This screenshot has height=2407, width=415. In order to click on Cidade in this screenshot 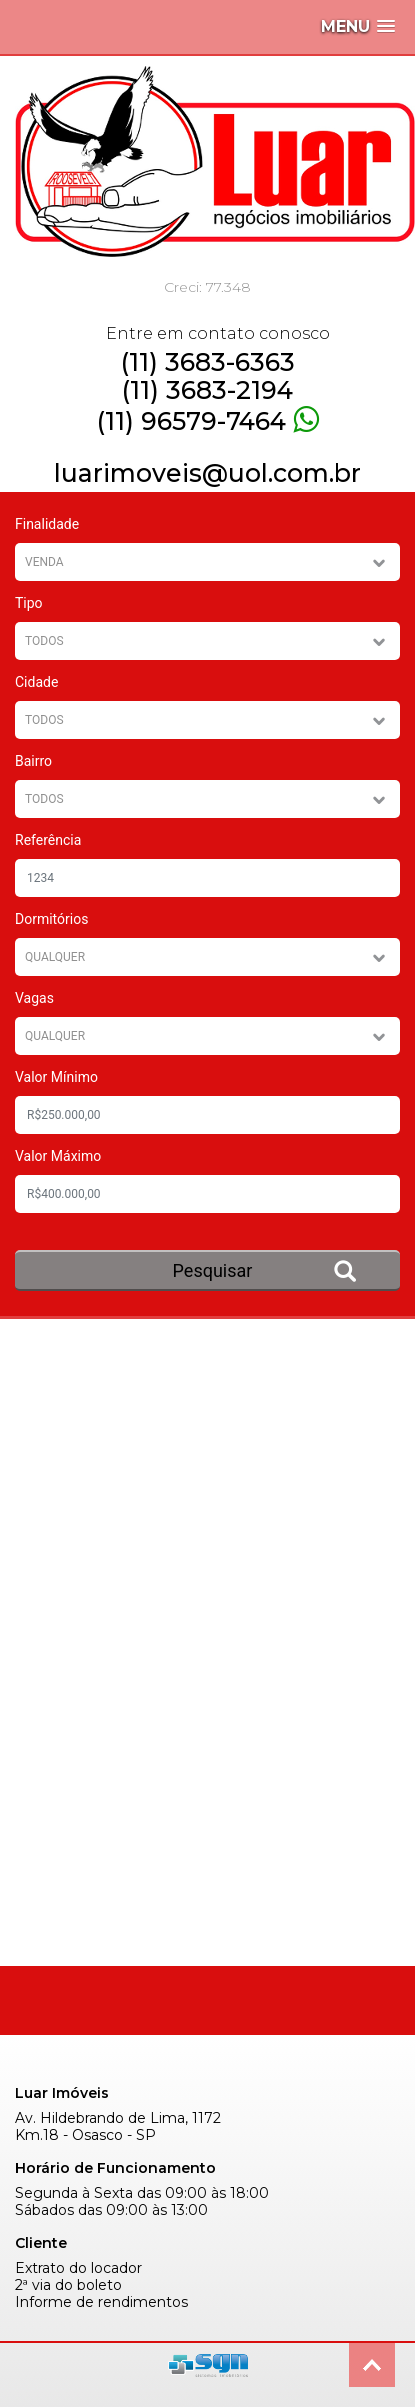, I will do `click(36, 682)`.